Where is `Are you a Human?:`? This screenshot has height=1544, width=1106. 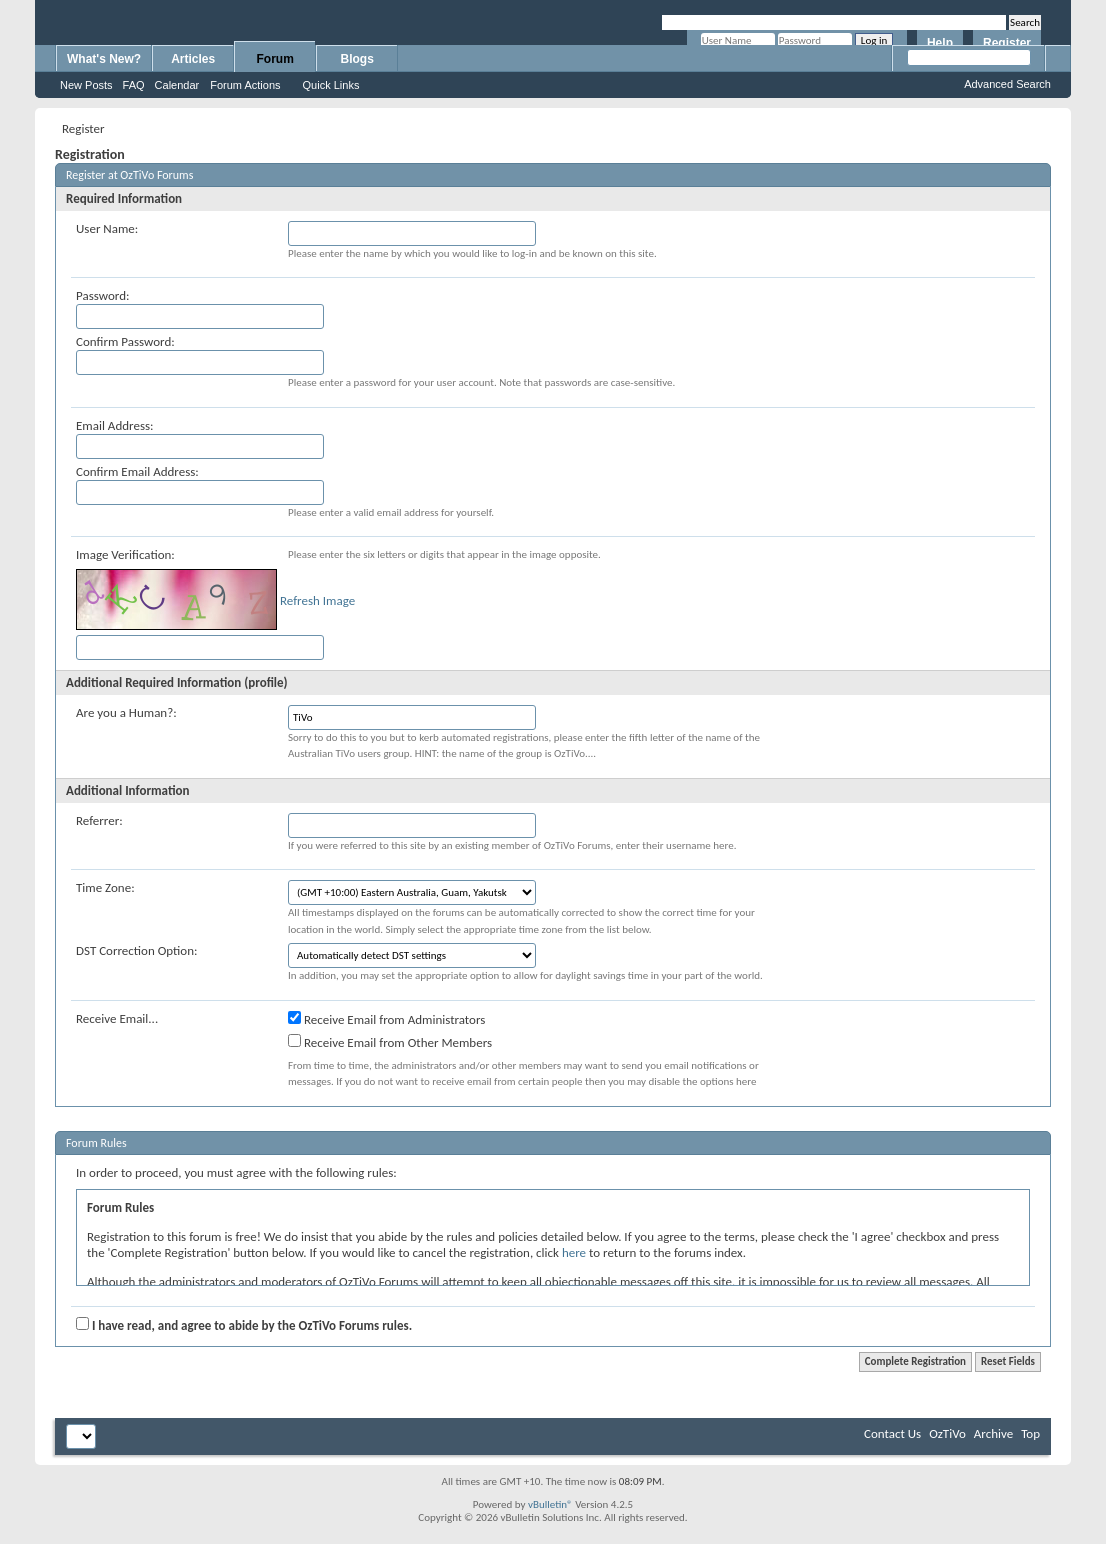 Are you a Human?: is located at coordinates (126, 712).